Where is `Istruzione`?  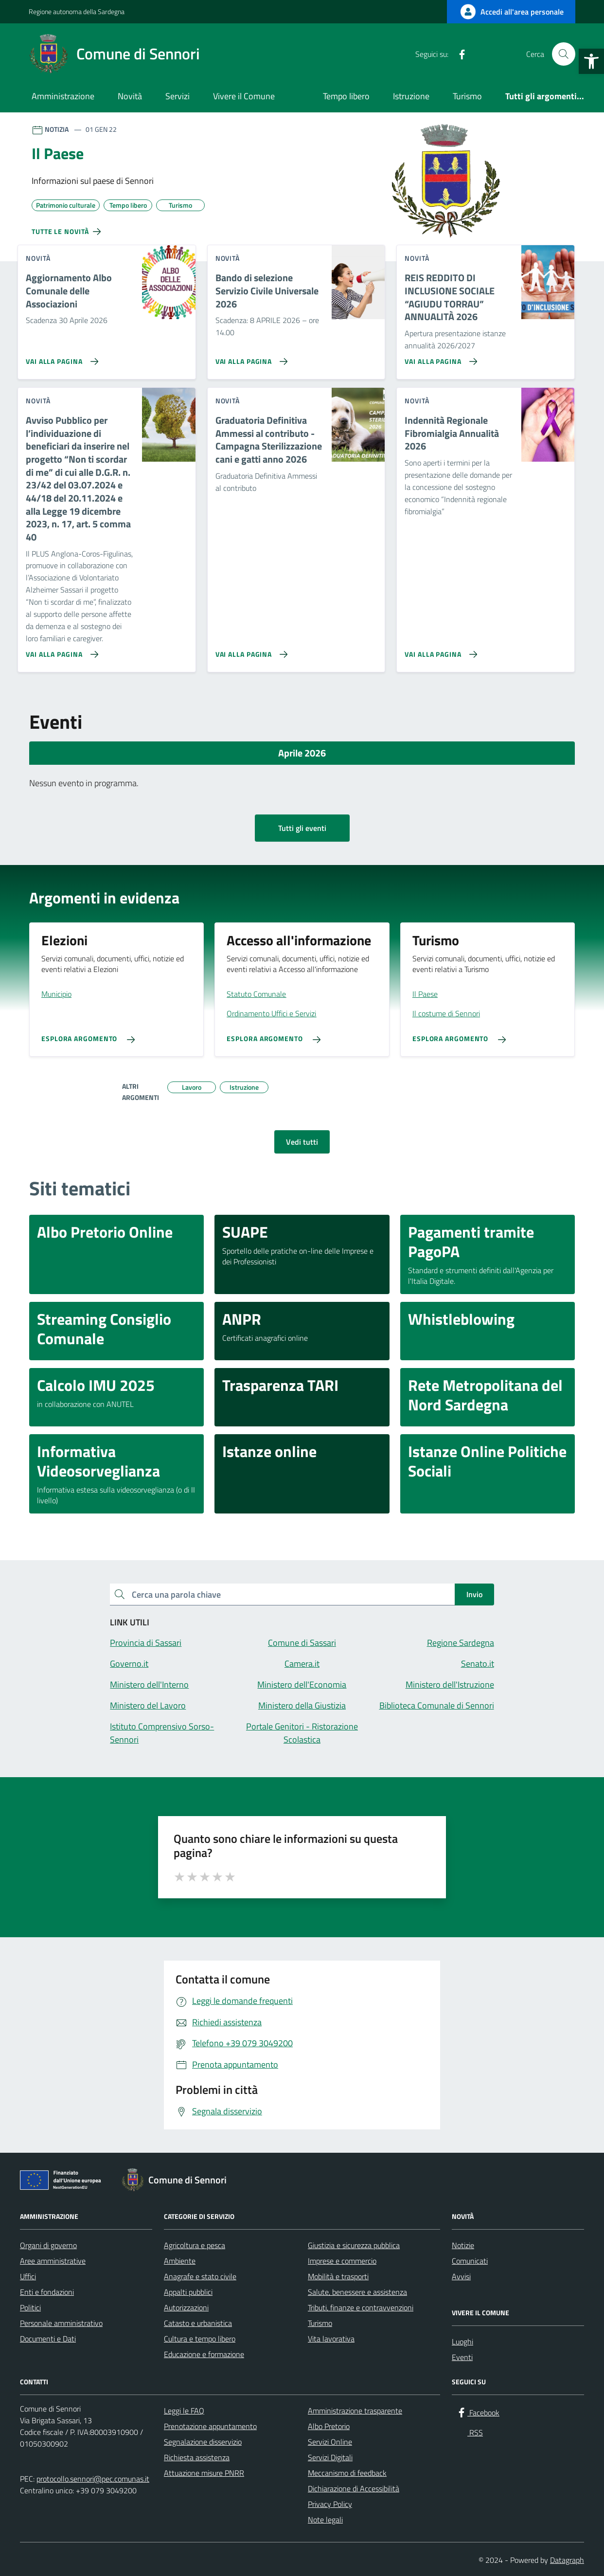 Istruzione is located at coordinates (411, 96).